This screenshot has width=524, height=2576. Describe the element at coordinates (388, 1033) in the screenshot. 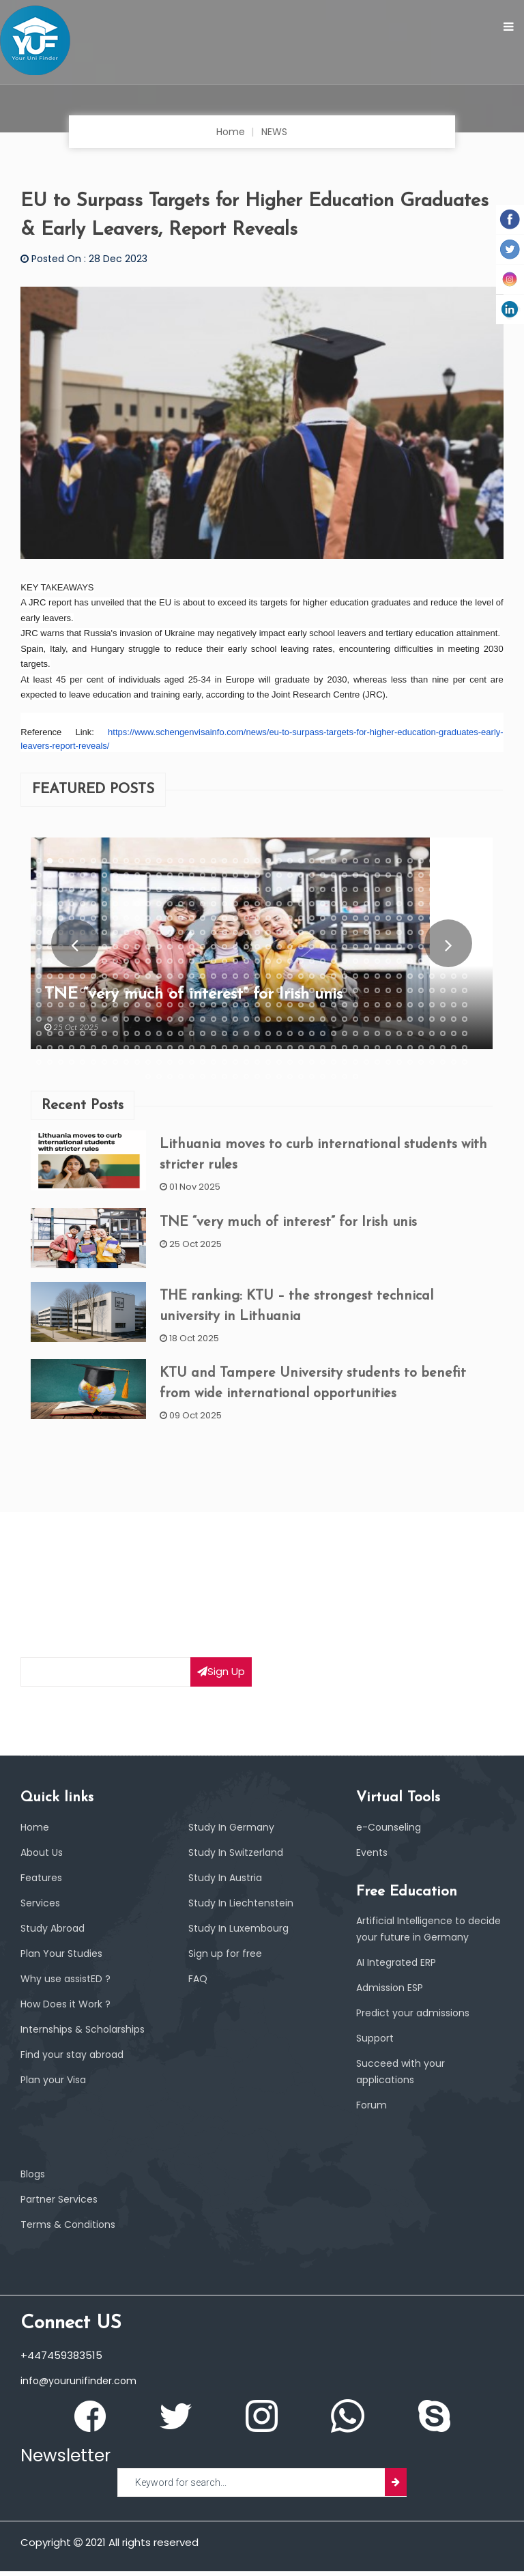

I see `513` at that location.